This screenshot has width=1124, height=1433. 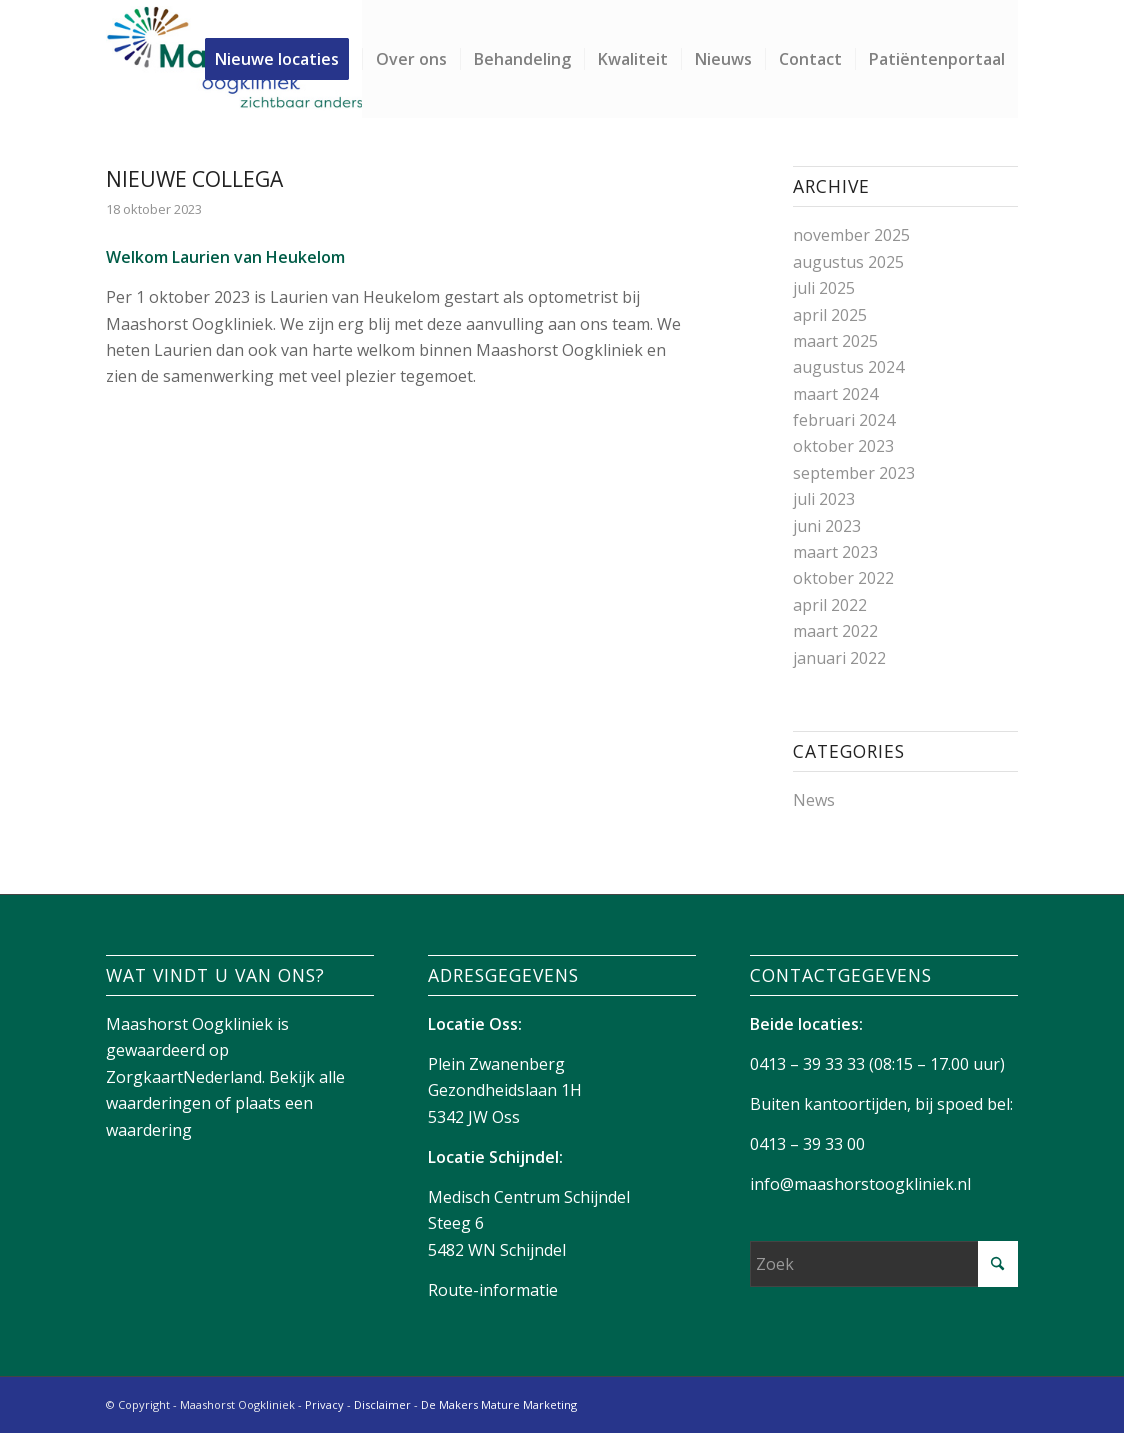 I want to click on april 2025, so click(x=830, y=315).